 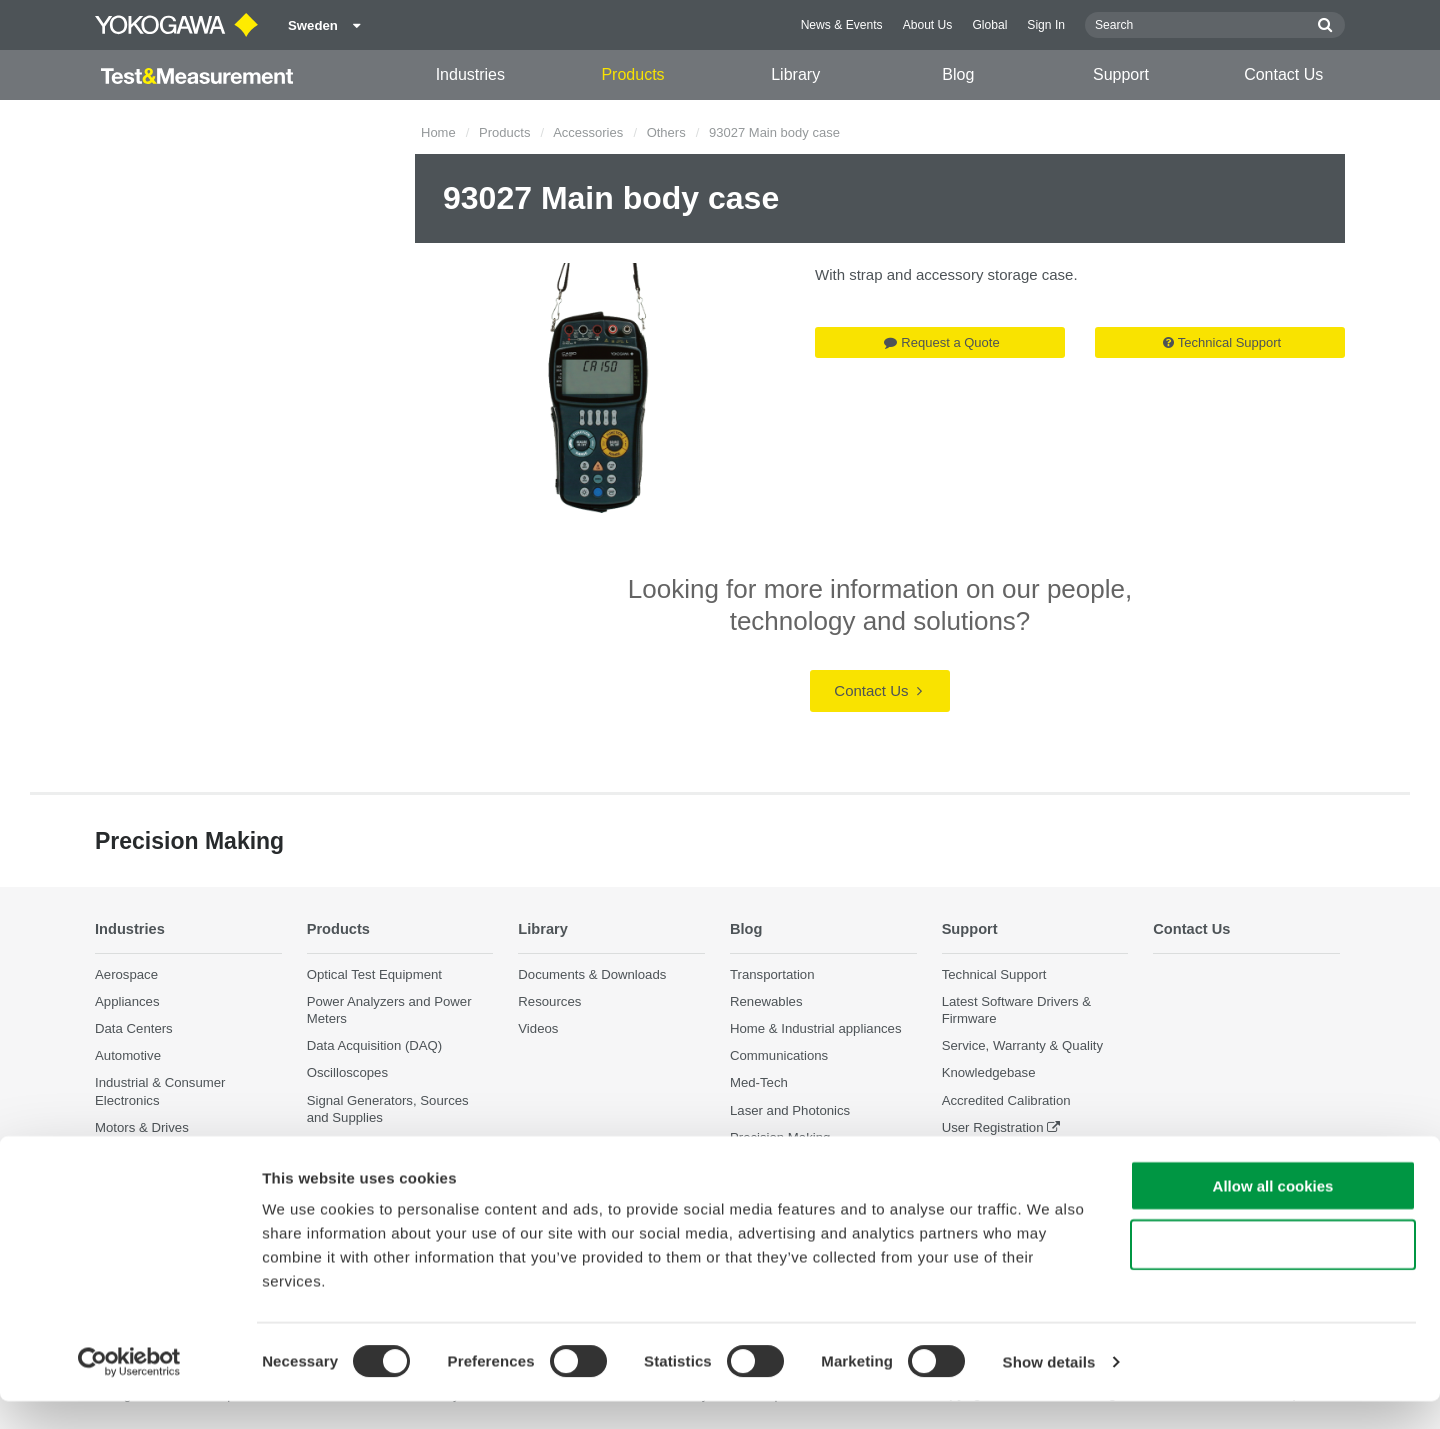 What do you see at coordinates (632, 74) in the screenshot?
I see `Products` at bounding box center [632, 74].